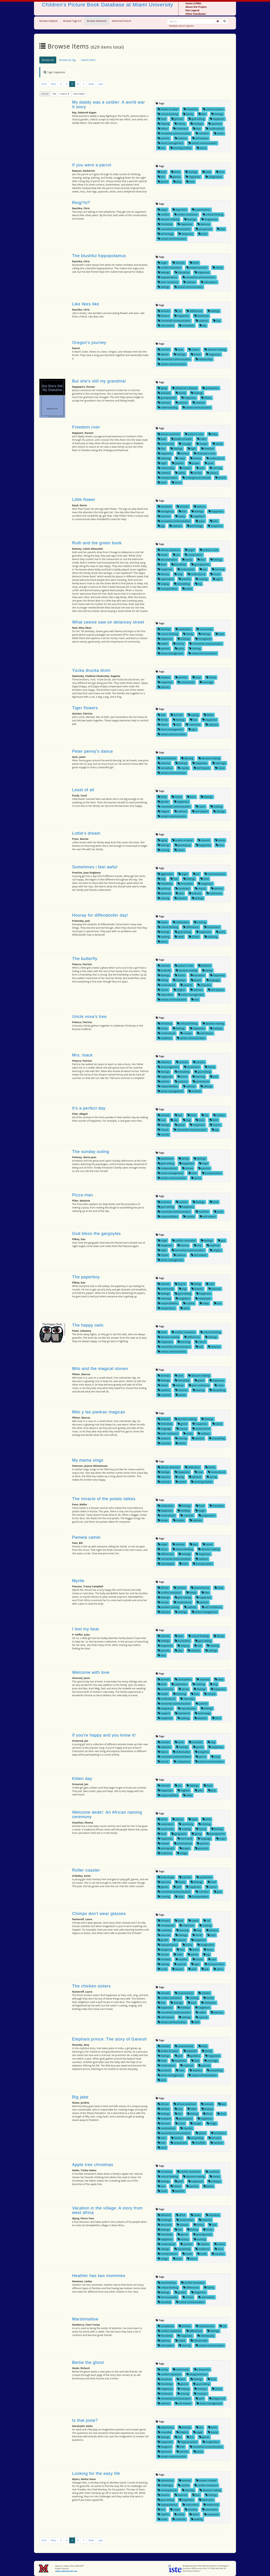 Image resolution: width=270 pixels, height=2576 pixels. What do you see at coordinates (164, 458) in the screenshot?
I see `listening` at bounding box center [164, 458].